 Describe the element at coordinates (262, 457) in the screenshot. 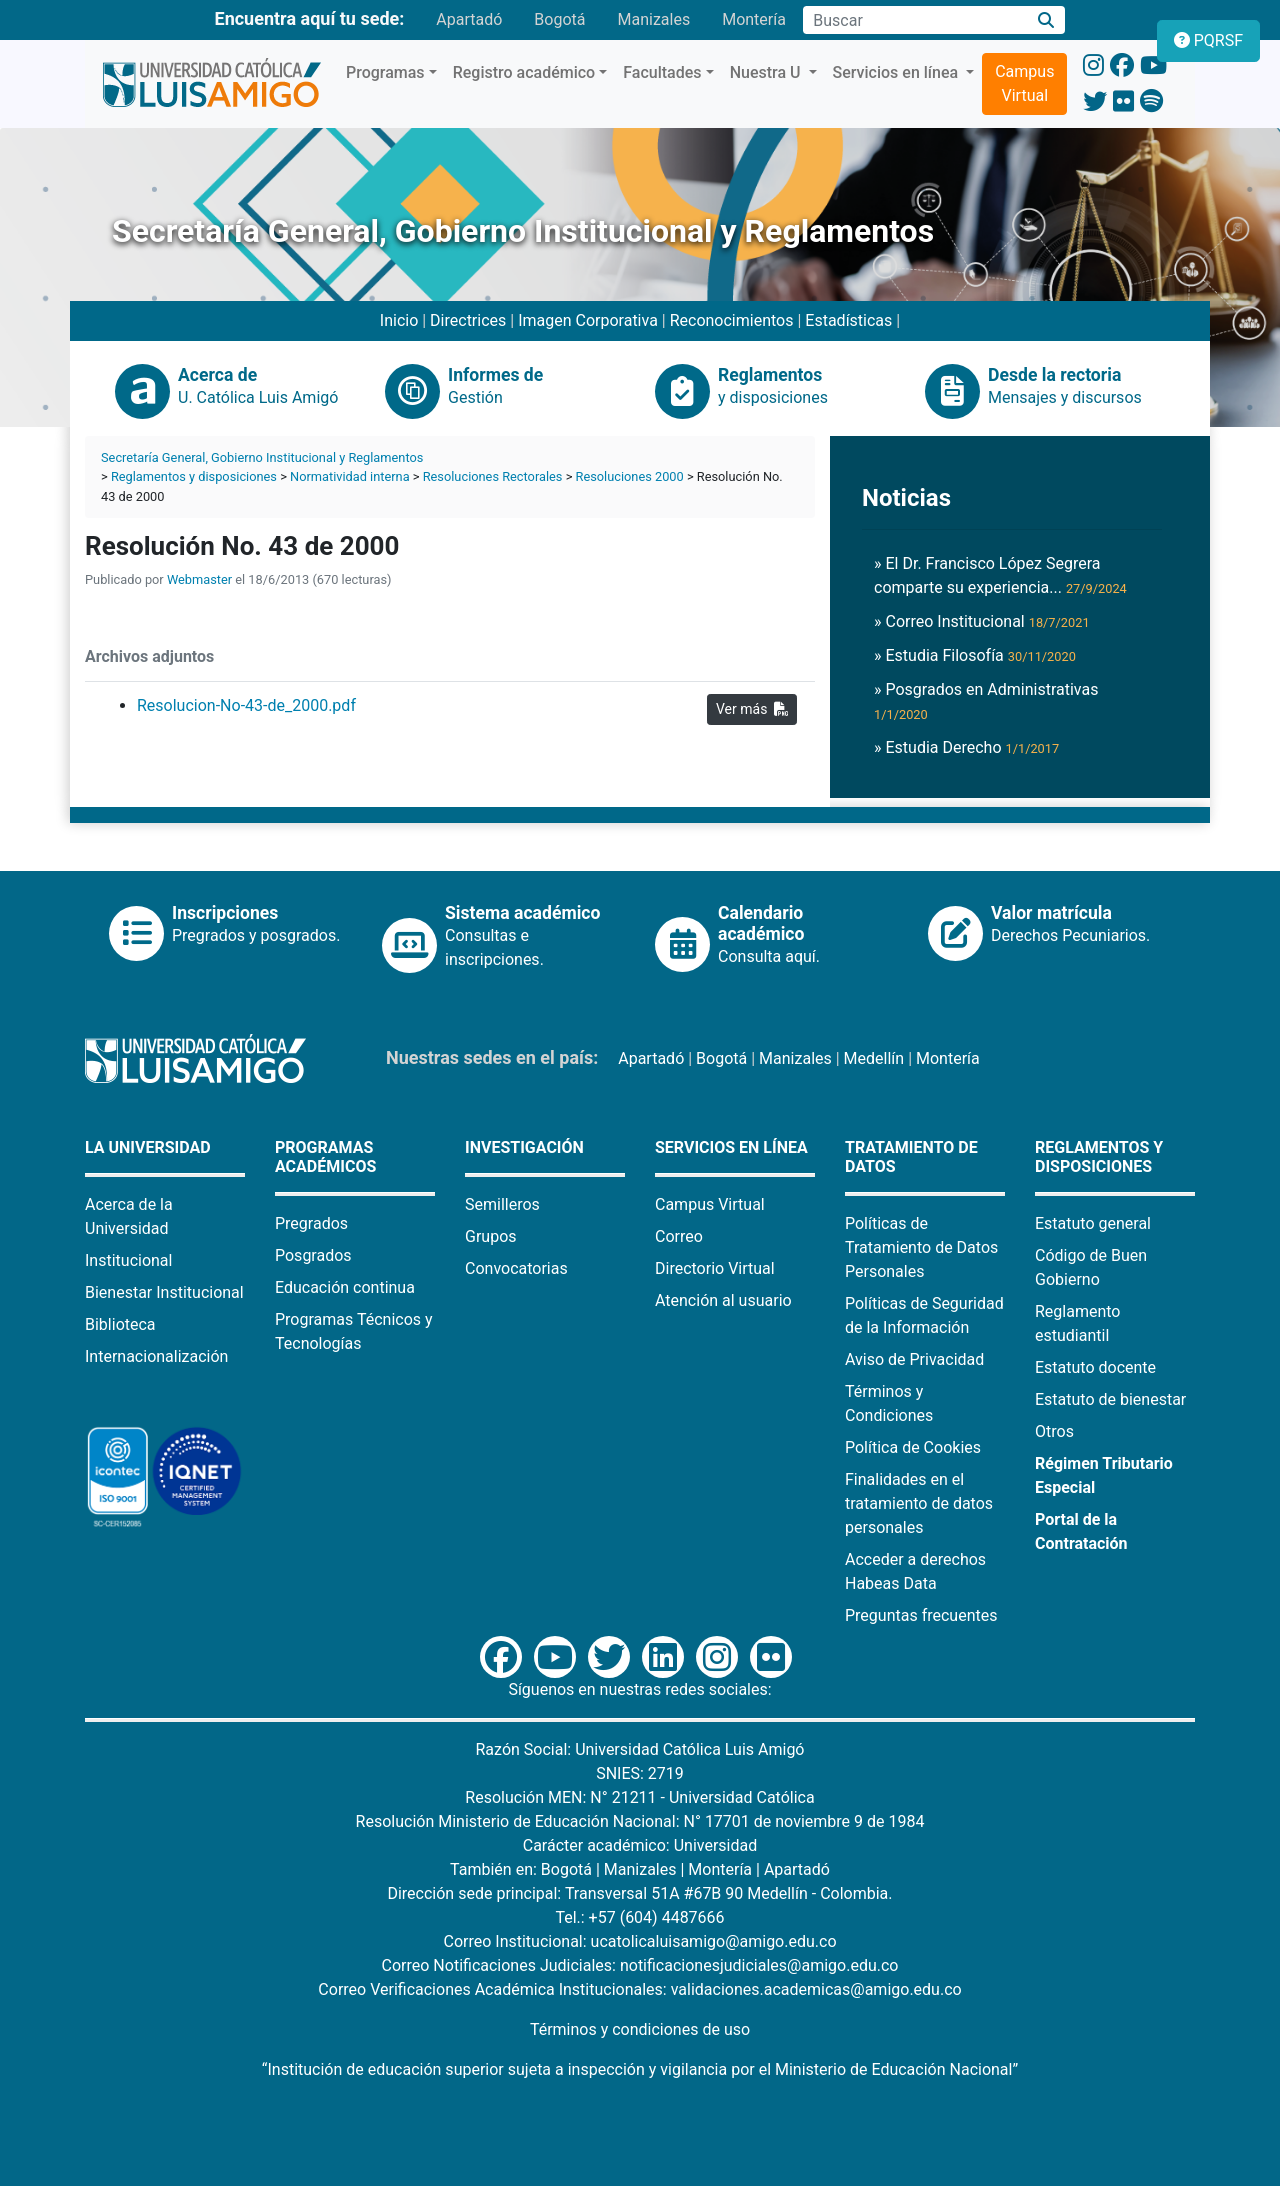

I see `Secretaría General, Gobierno Institucional y Reglamentos` at that location.